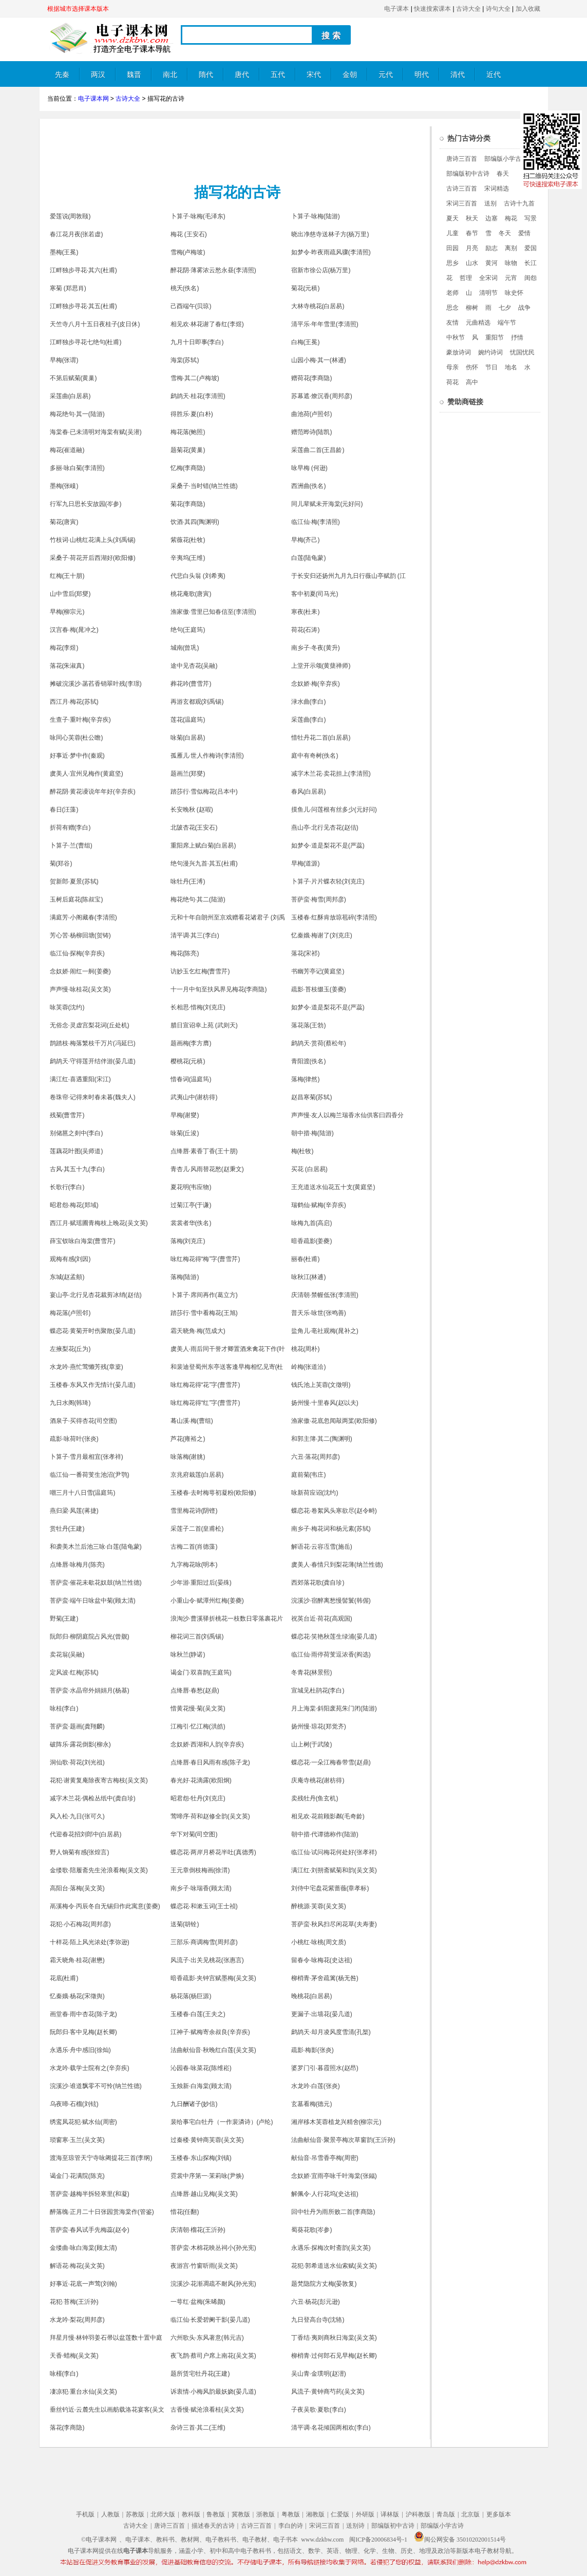 The image size is (587, 2576). I want to click on 水龙吟·梨花(周邦彦), so click(77, 2319).